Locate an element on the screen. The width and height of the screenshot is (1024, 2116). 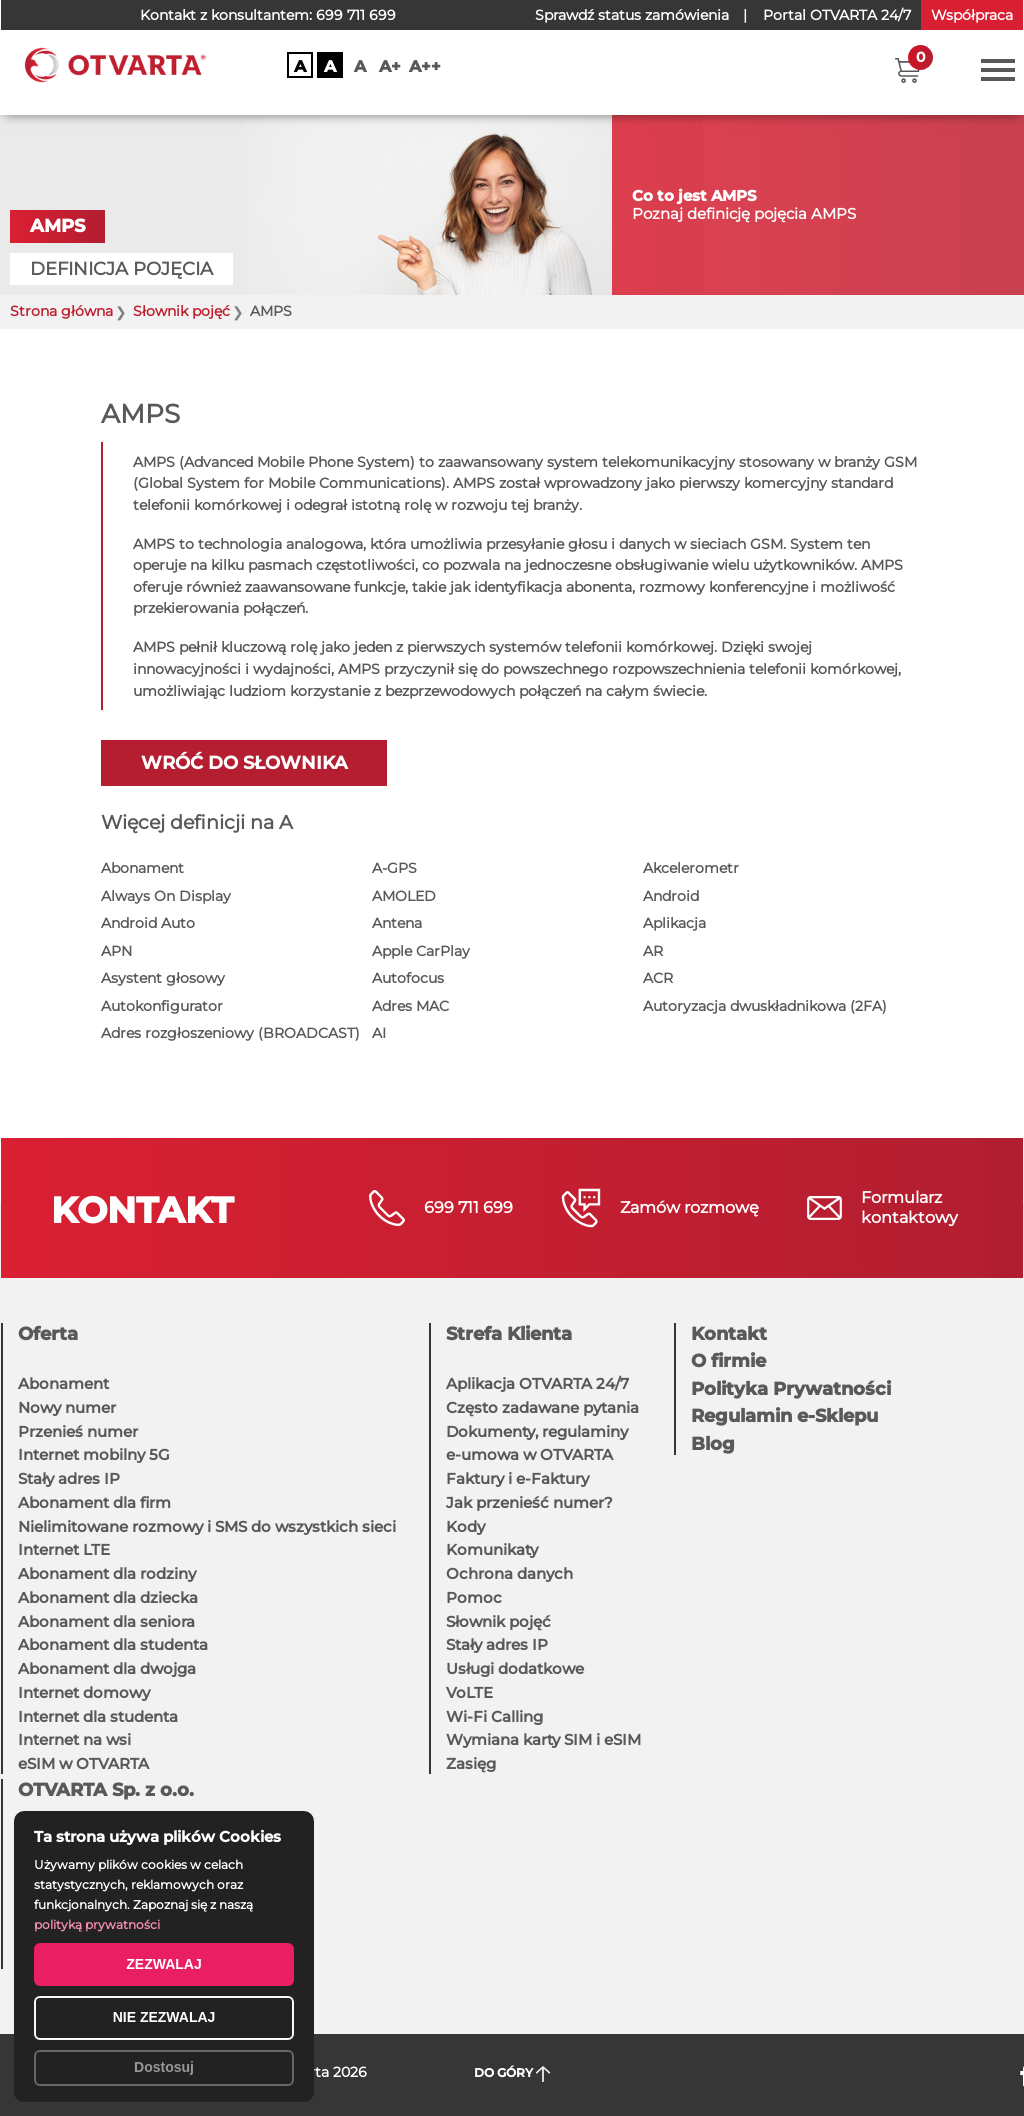
Abonament dla dwojga is located at coordinates (107, 1668).